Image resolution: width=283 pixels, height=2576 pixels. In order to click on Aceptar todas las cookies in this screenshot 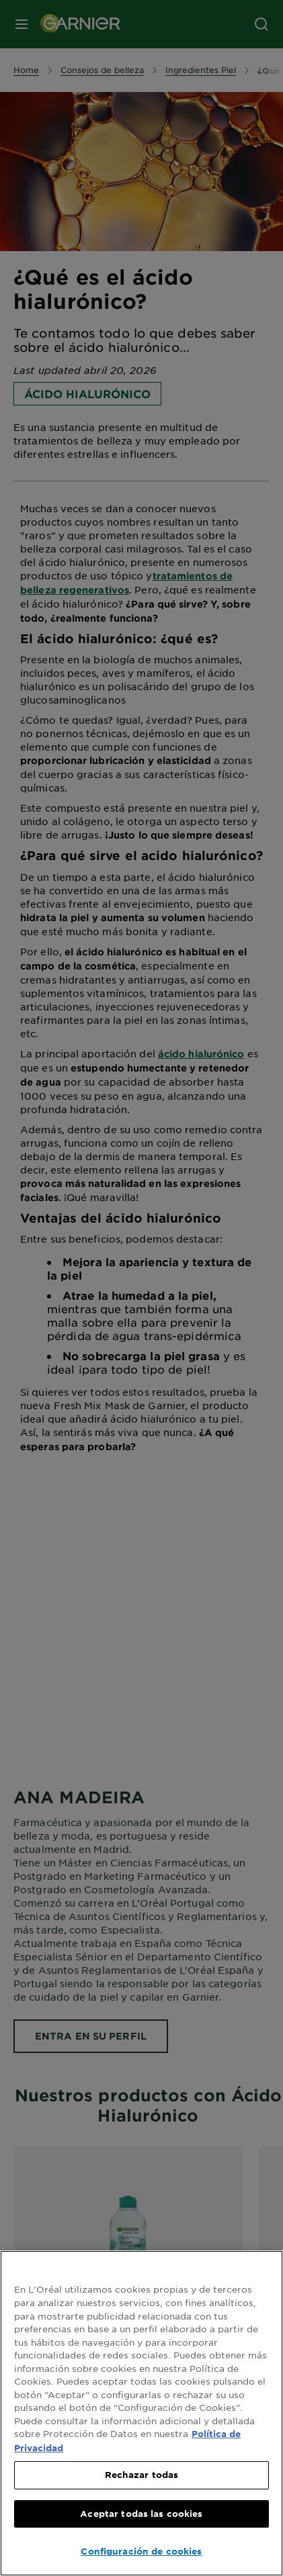, I will do `click(141, 2513)`.